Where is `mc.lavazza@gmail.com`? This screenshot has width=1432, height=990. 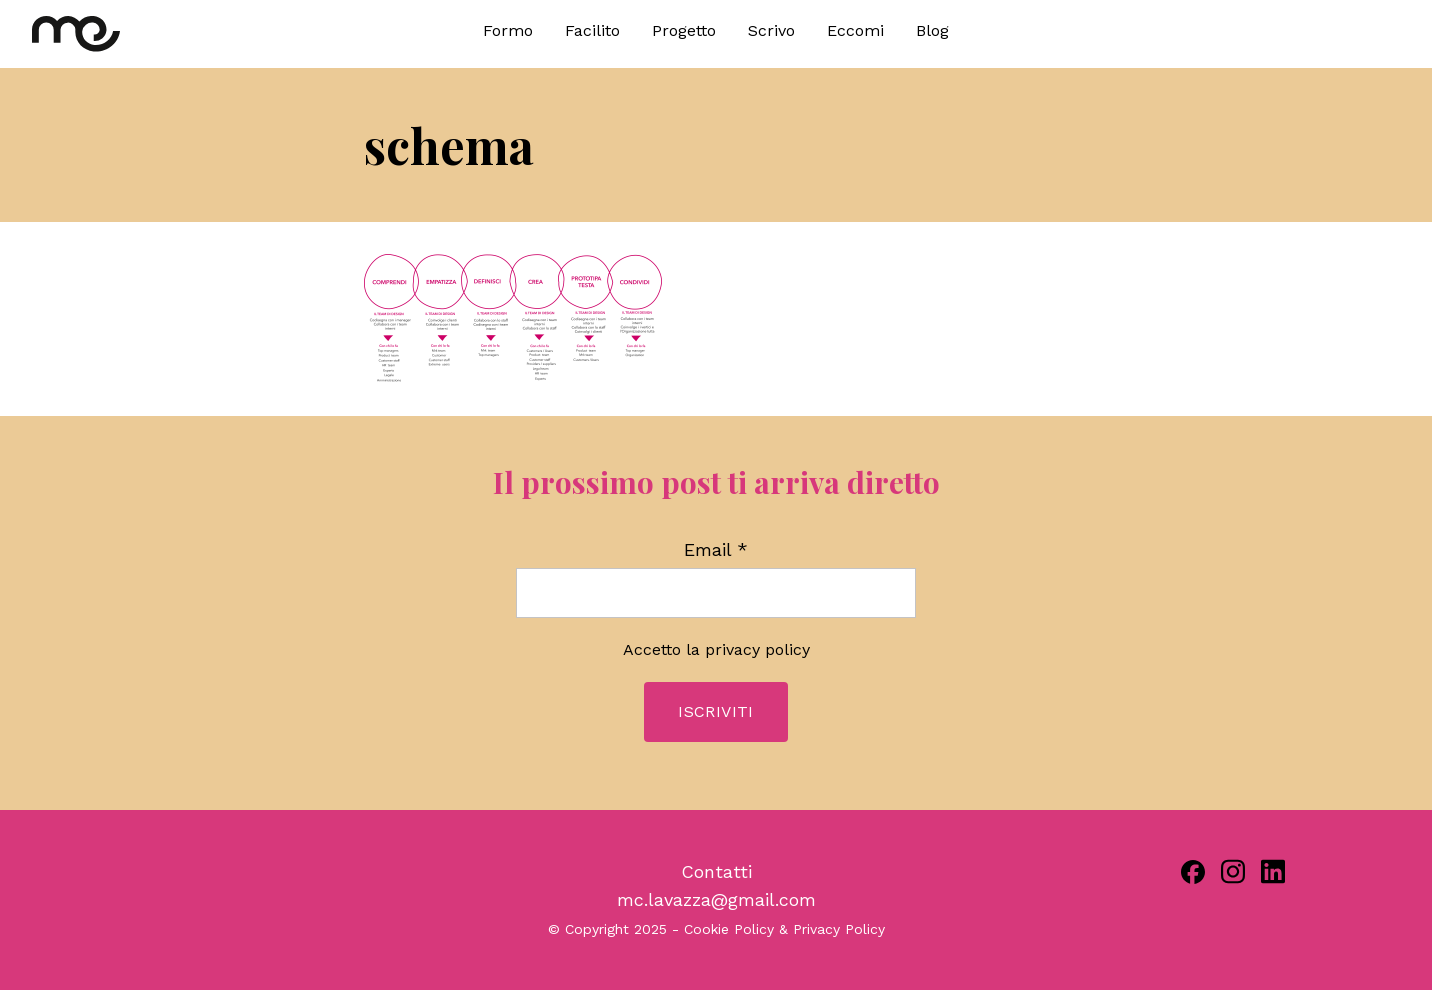
mc.lavazza@gmail.com is located at coordinates (716, 899).